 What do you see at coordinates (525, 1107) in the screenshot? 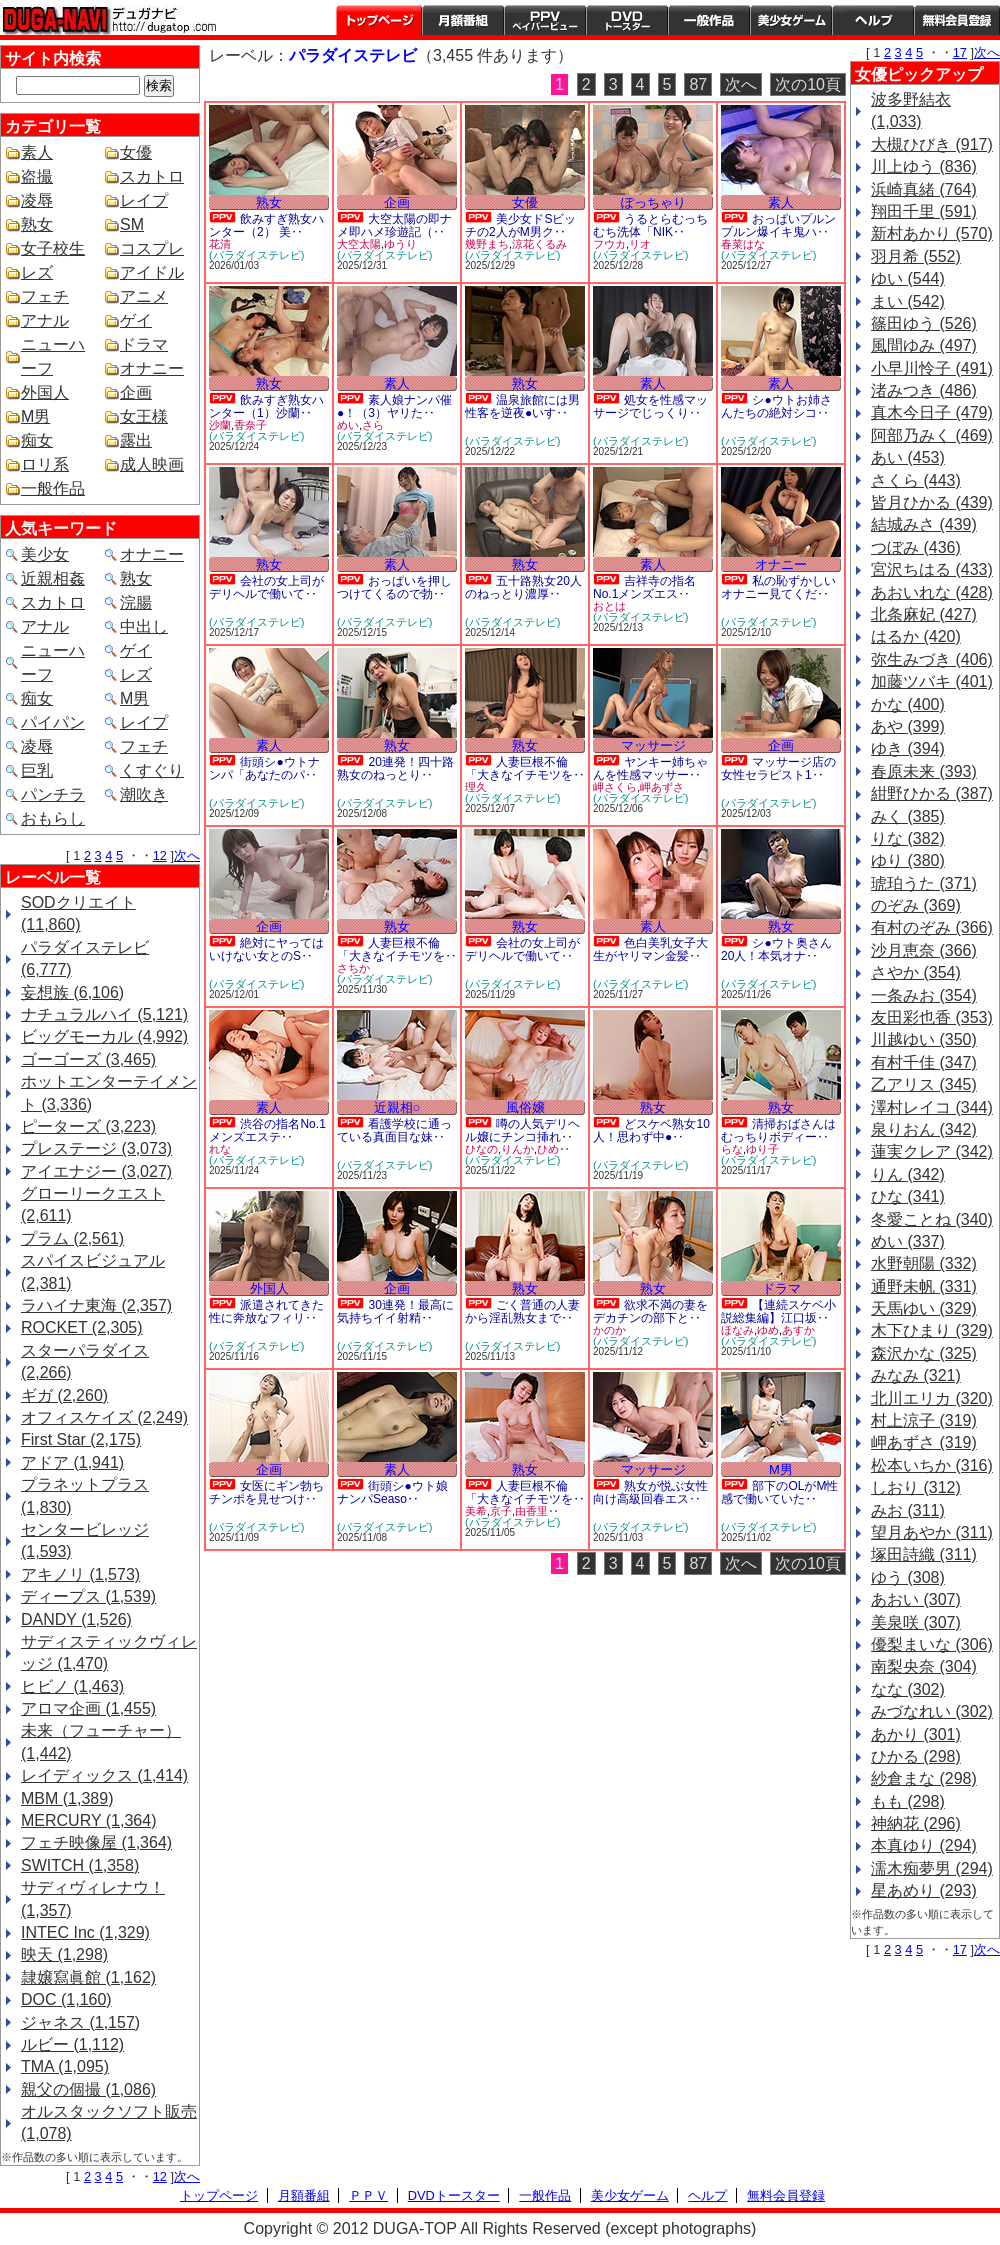
I see `風俗嬢` at bounding box center [525, 1107].